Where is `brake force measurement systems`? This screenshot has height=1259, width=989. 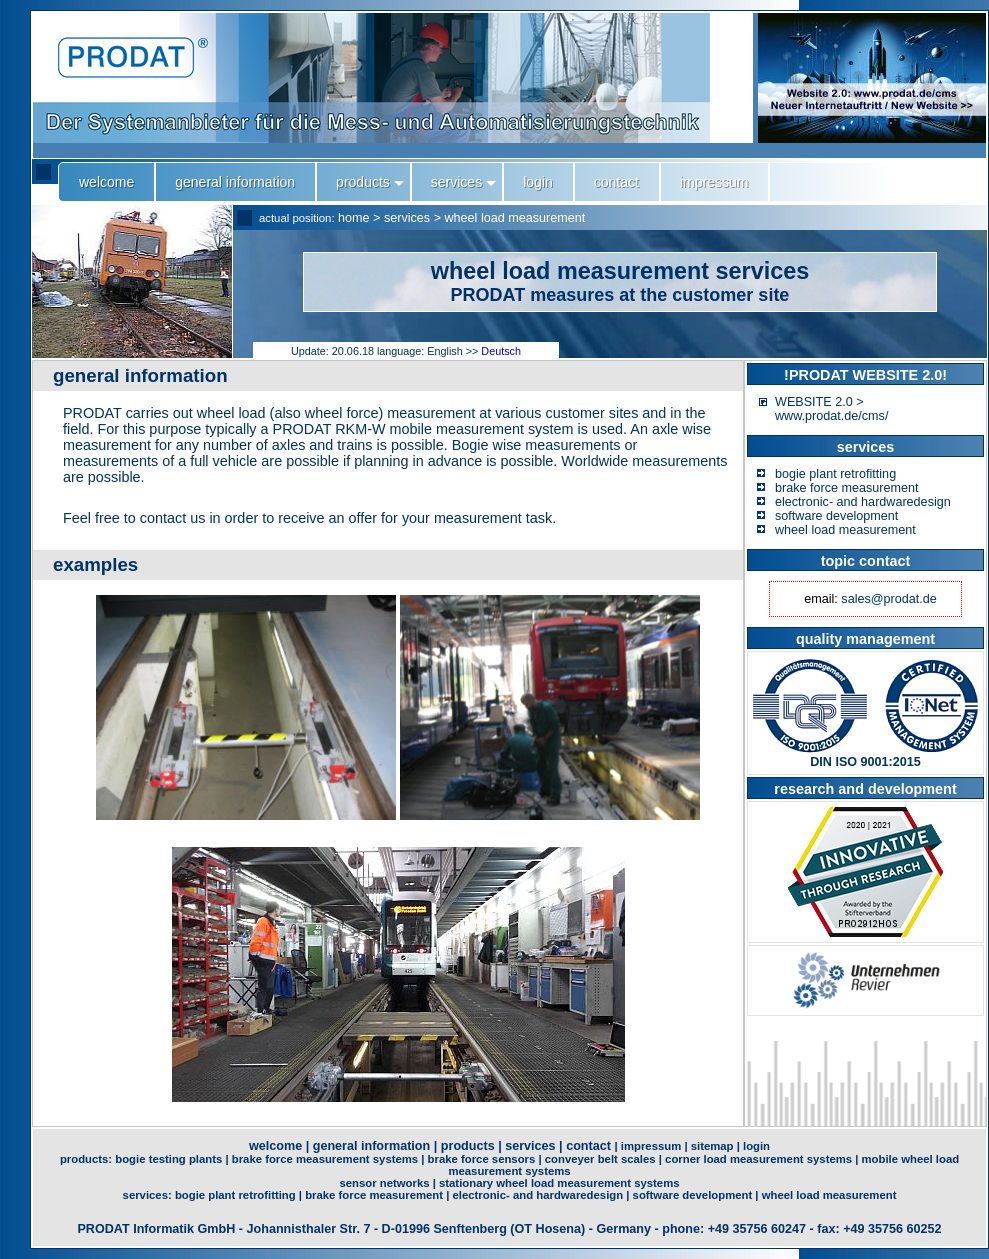 brake force measurement systems is located at coordinates (325, 1159).